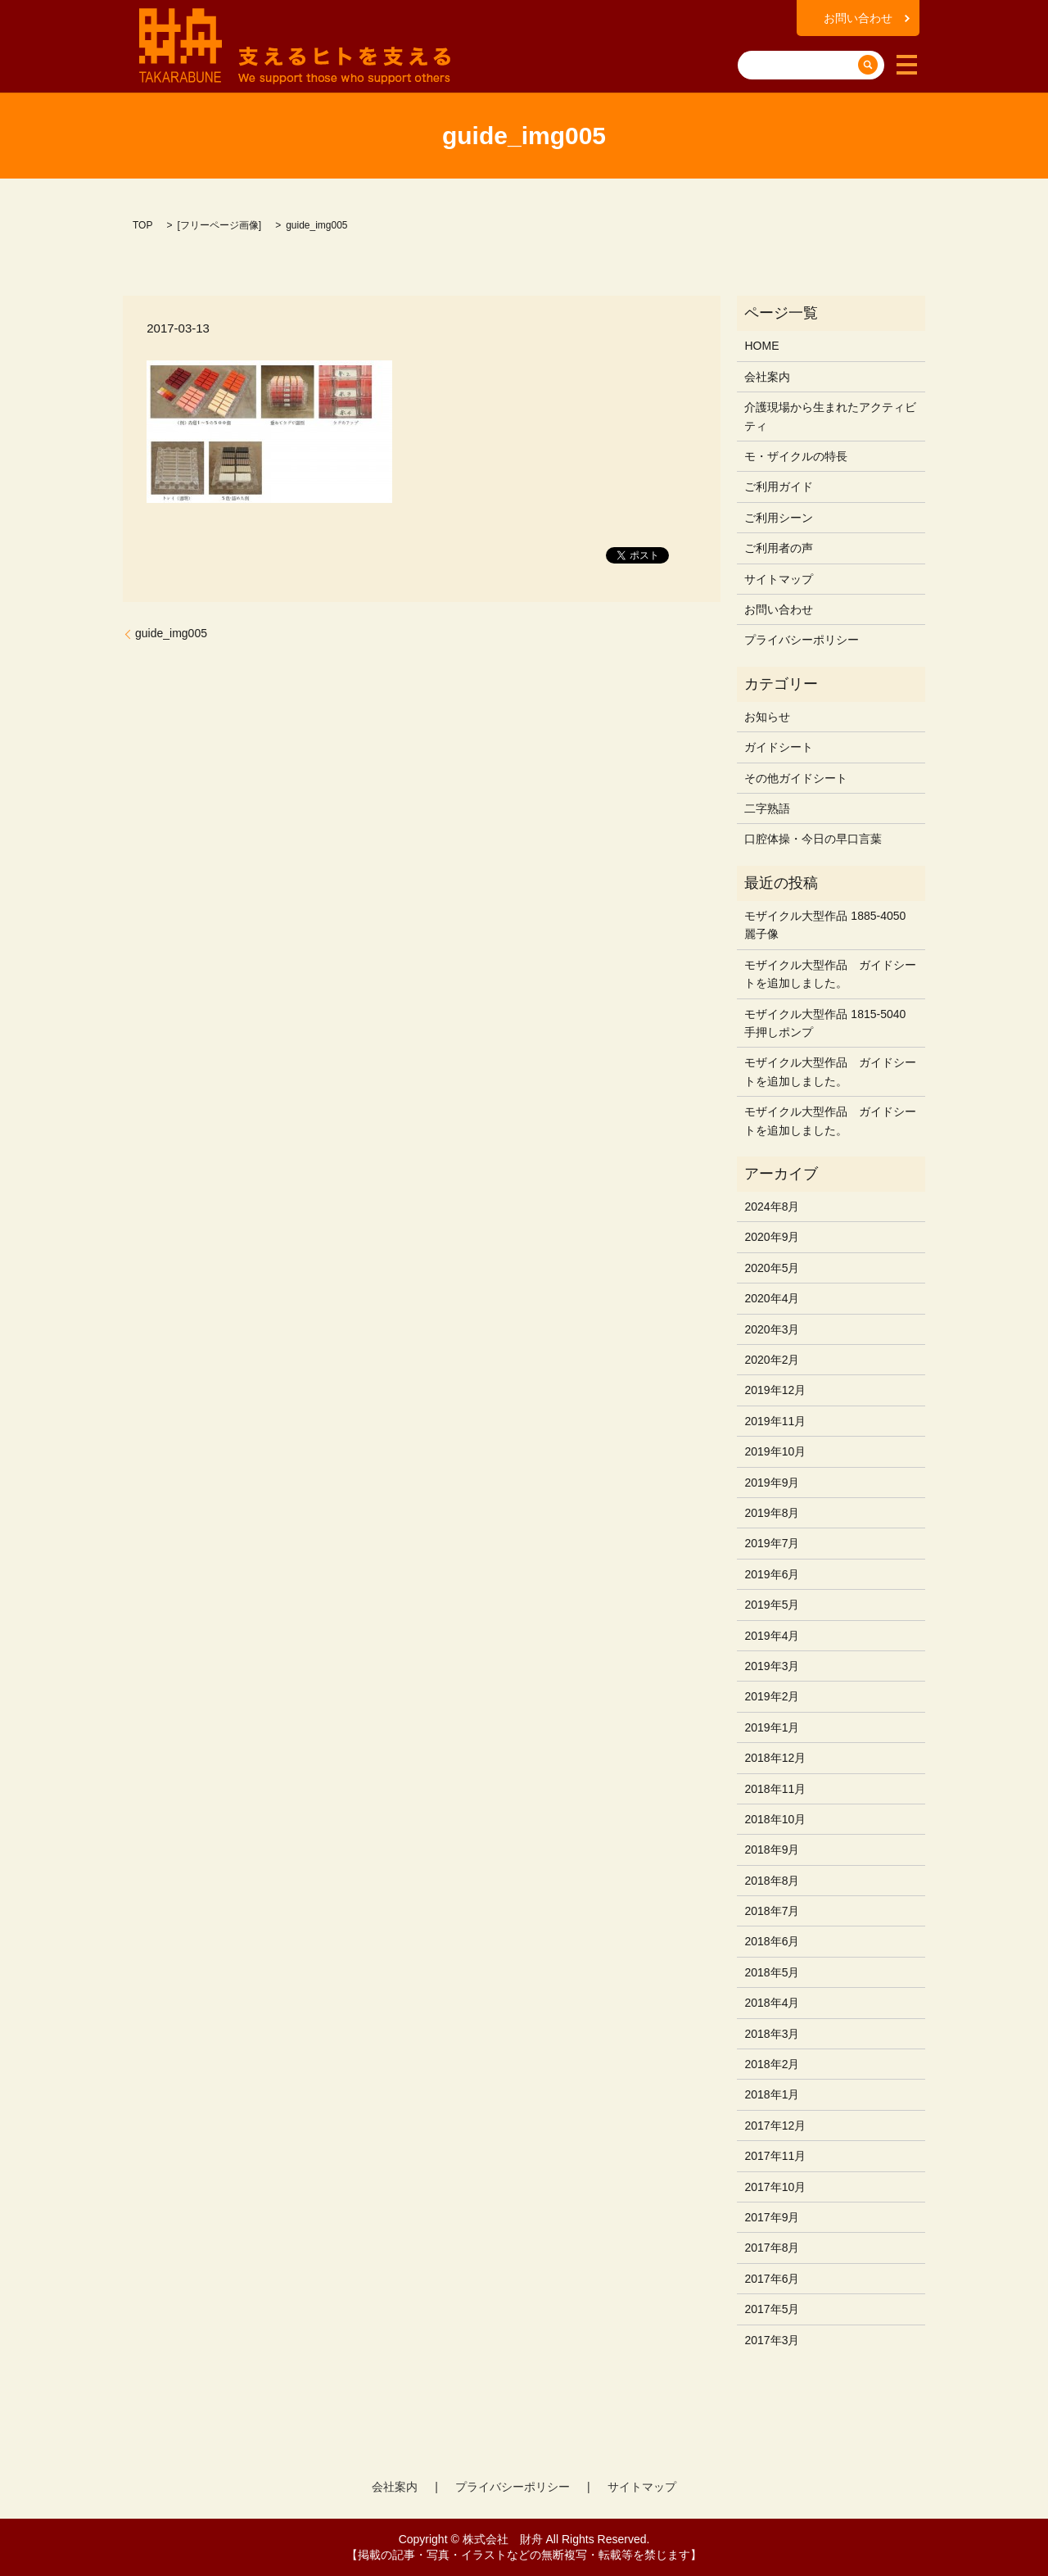 This screenshot has height=2576, width=1048. Describe the element at coordinates (219, 225) in the screenshot. I see `フリーページ画像` at that location.